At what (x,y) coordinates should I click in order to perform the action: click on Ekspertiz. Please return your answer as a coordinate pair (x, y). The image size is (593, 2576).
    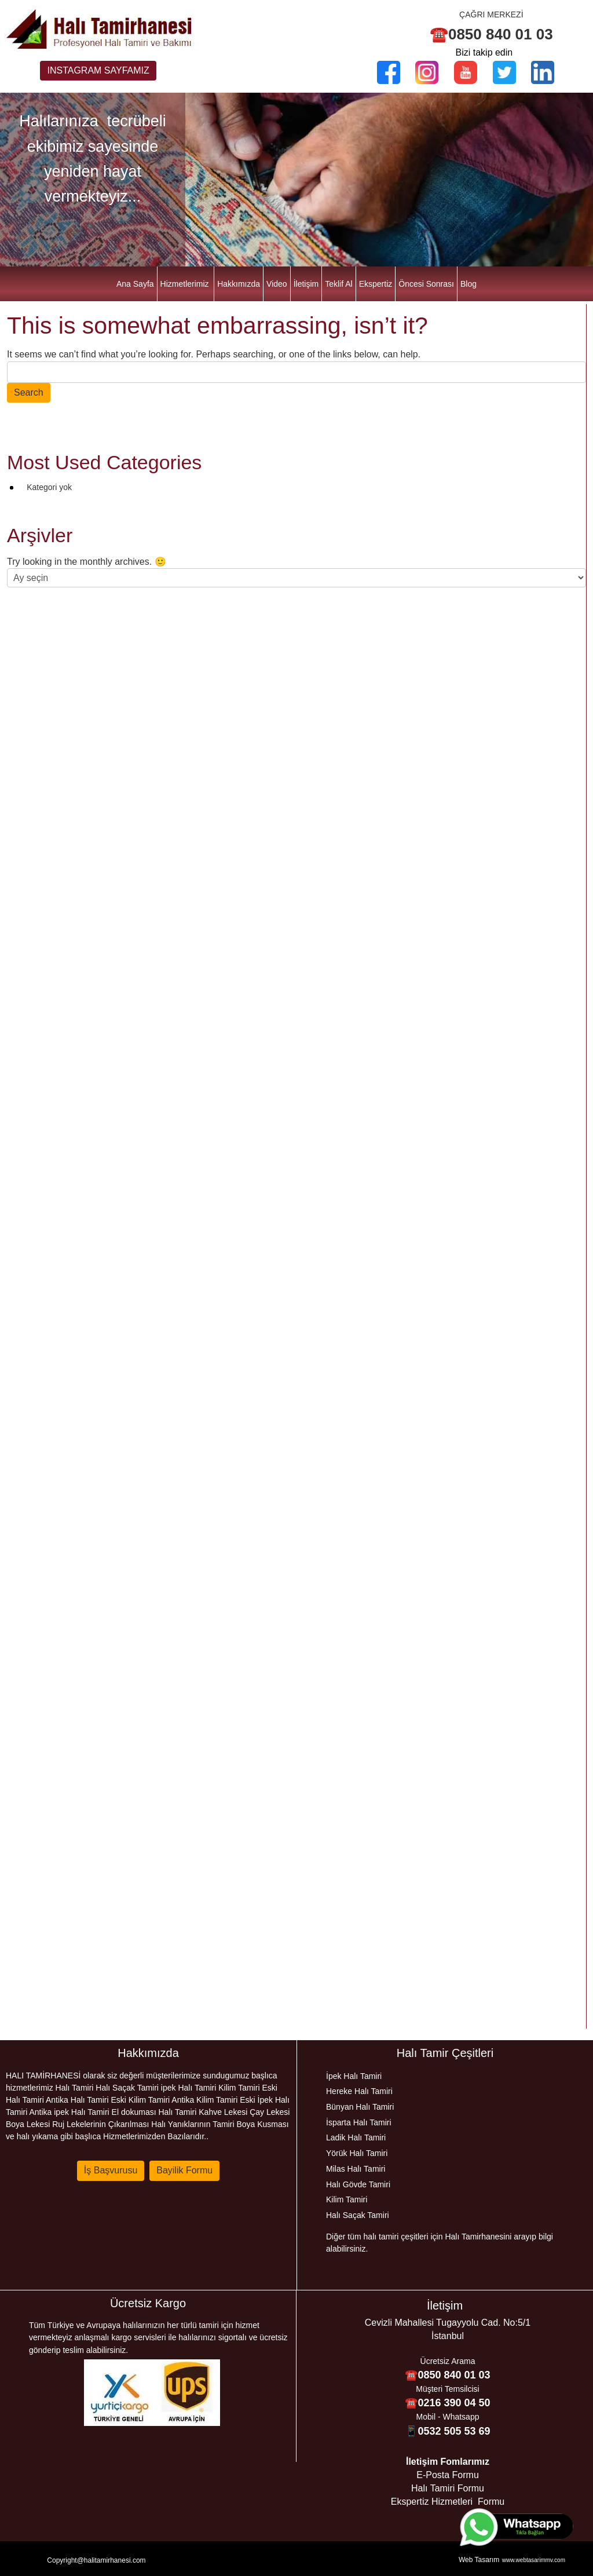
    Looking at the image, I should click on (376, 283).